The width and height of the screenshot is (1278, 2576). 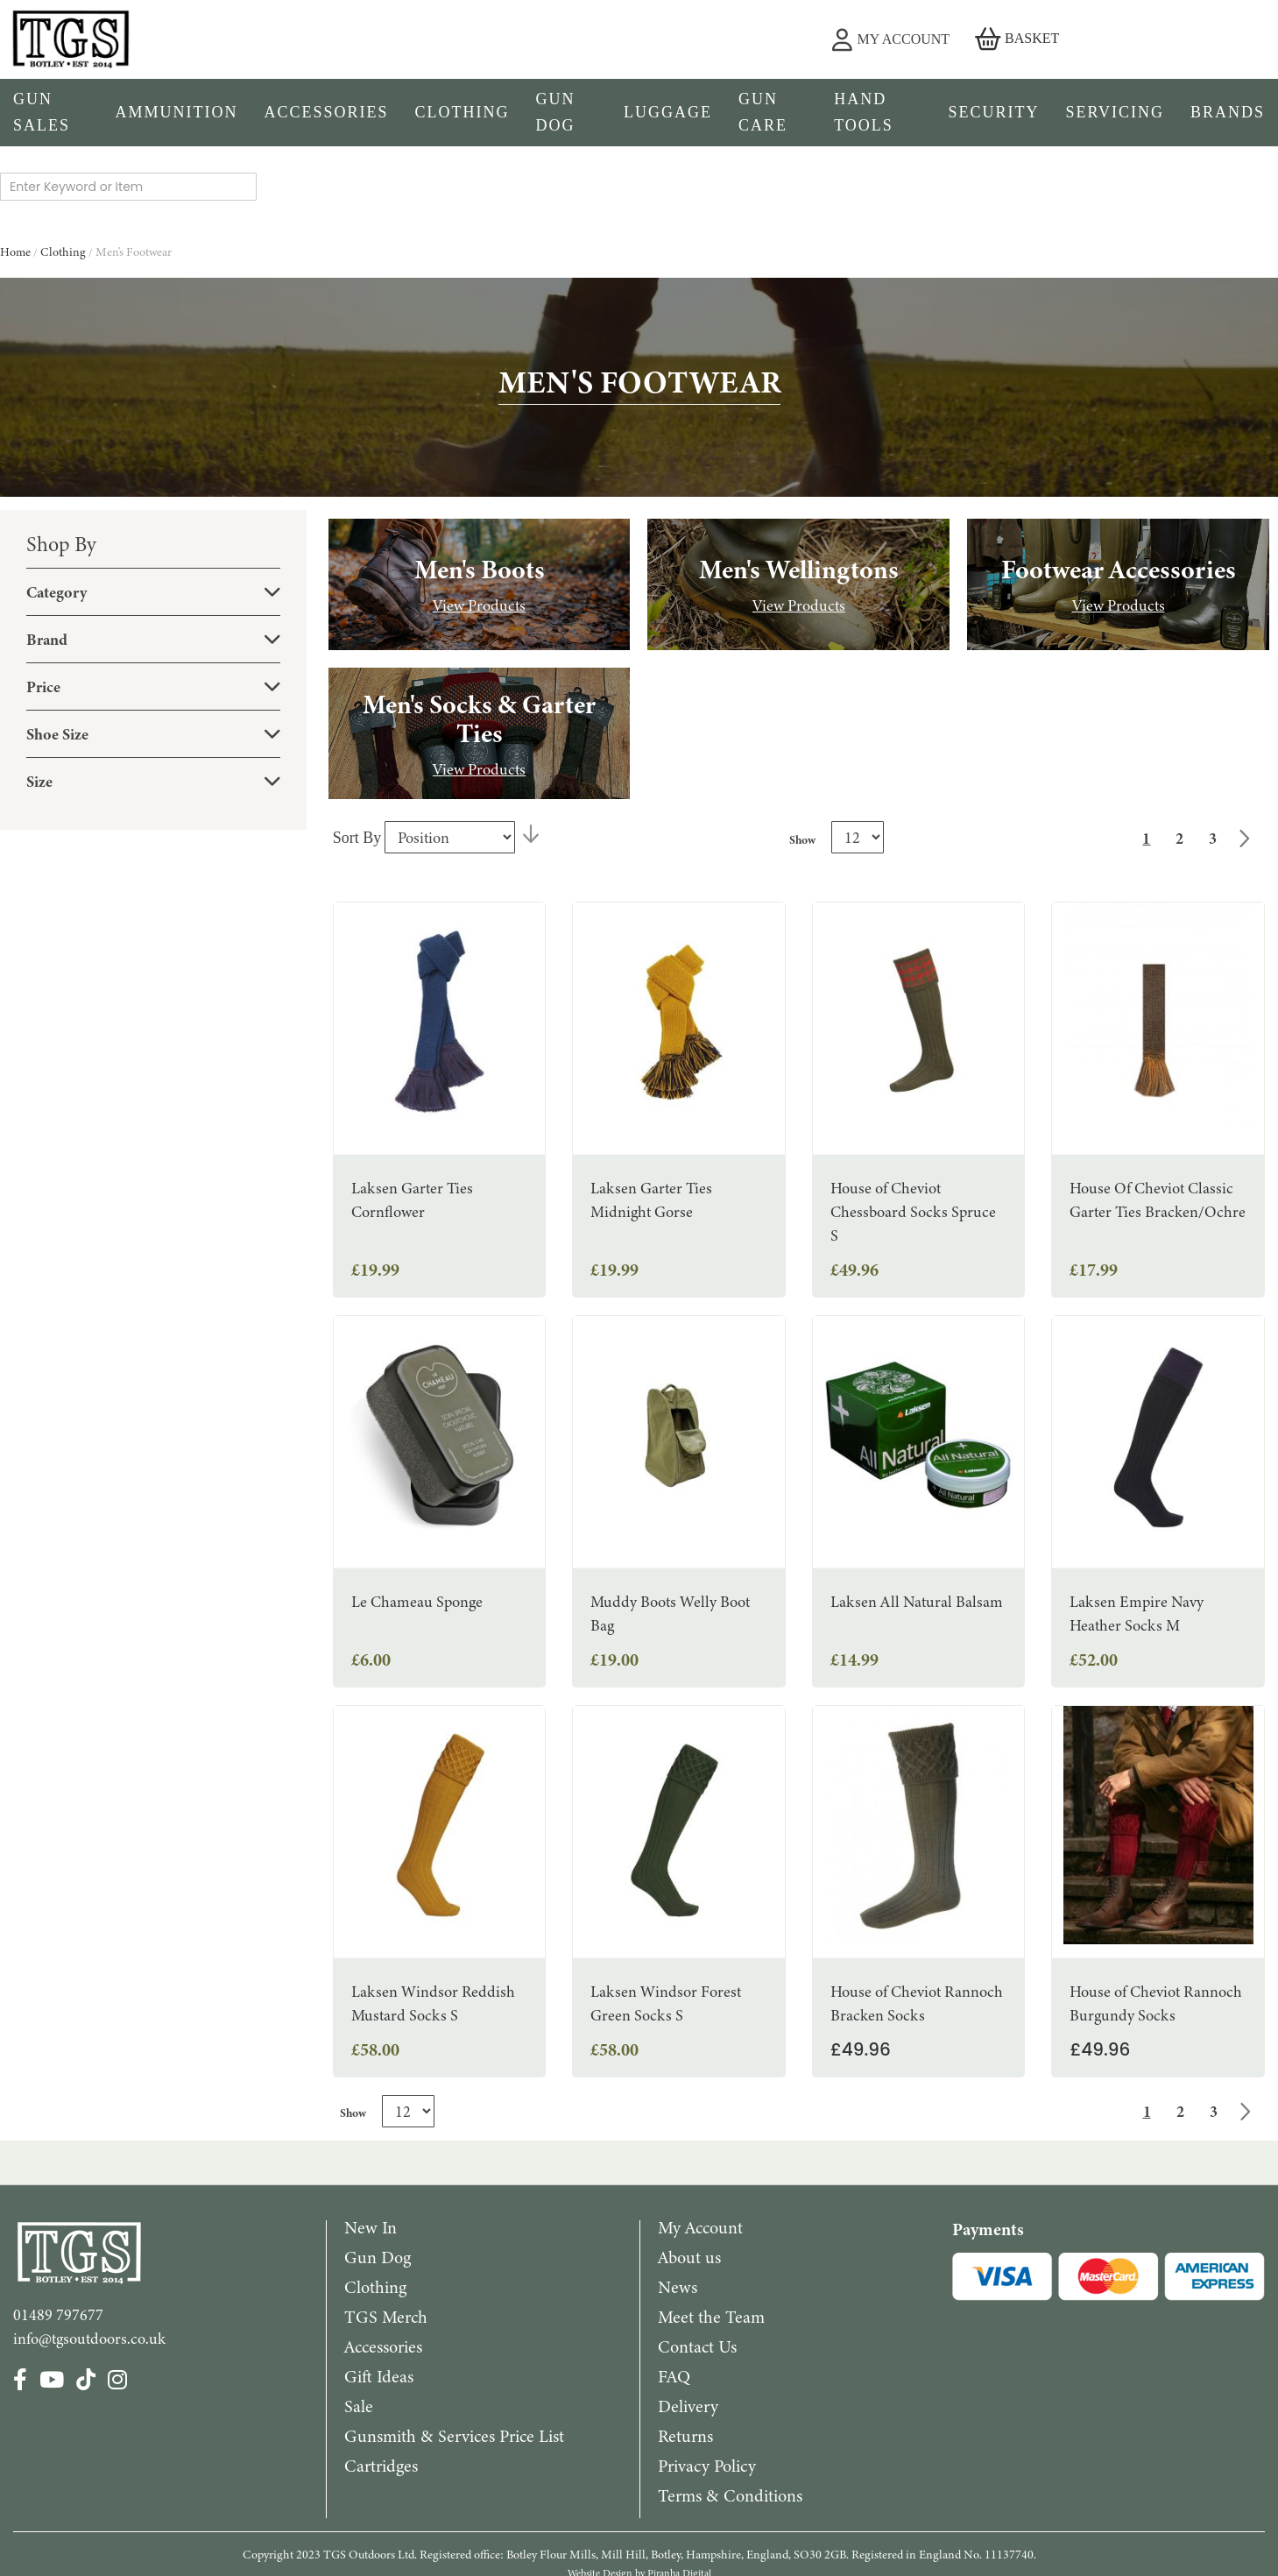 What do you see at coordinates (916, 1529) in the screenshot?
I see `Laksen All Natural Balsam` at bounding box center [916, 1529].